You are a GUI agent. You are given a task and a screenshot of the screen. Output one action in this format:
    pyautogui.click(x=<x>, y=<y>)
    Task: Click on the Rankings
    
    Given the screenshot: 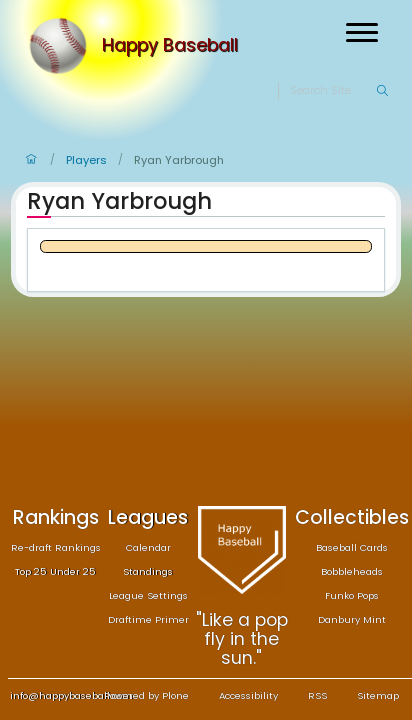 What is the action you would take?
    pyautogui.click(x=56, y=517)
    